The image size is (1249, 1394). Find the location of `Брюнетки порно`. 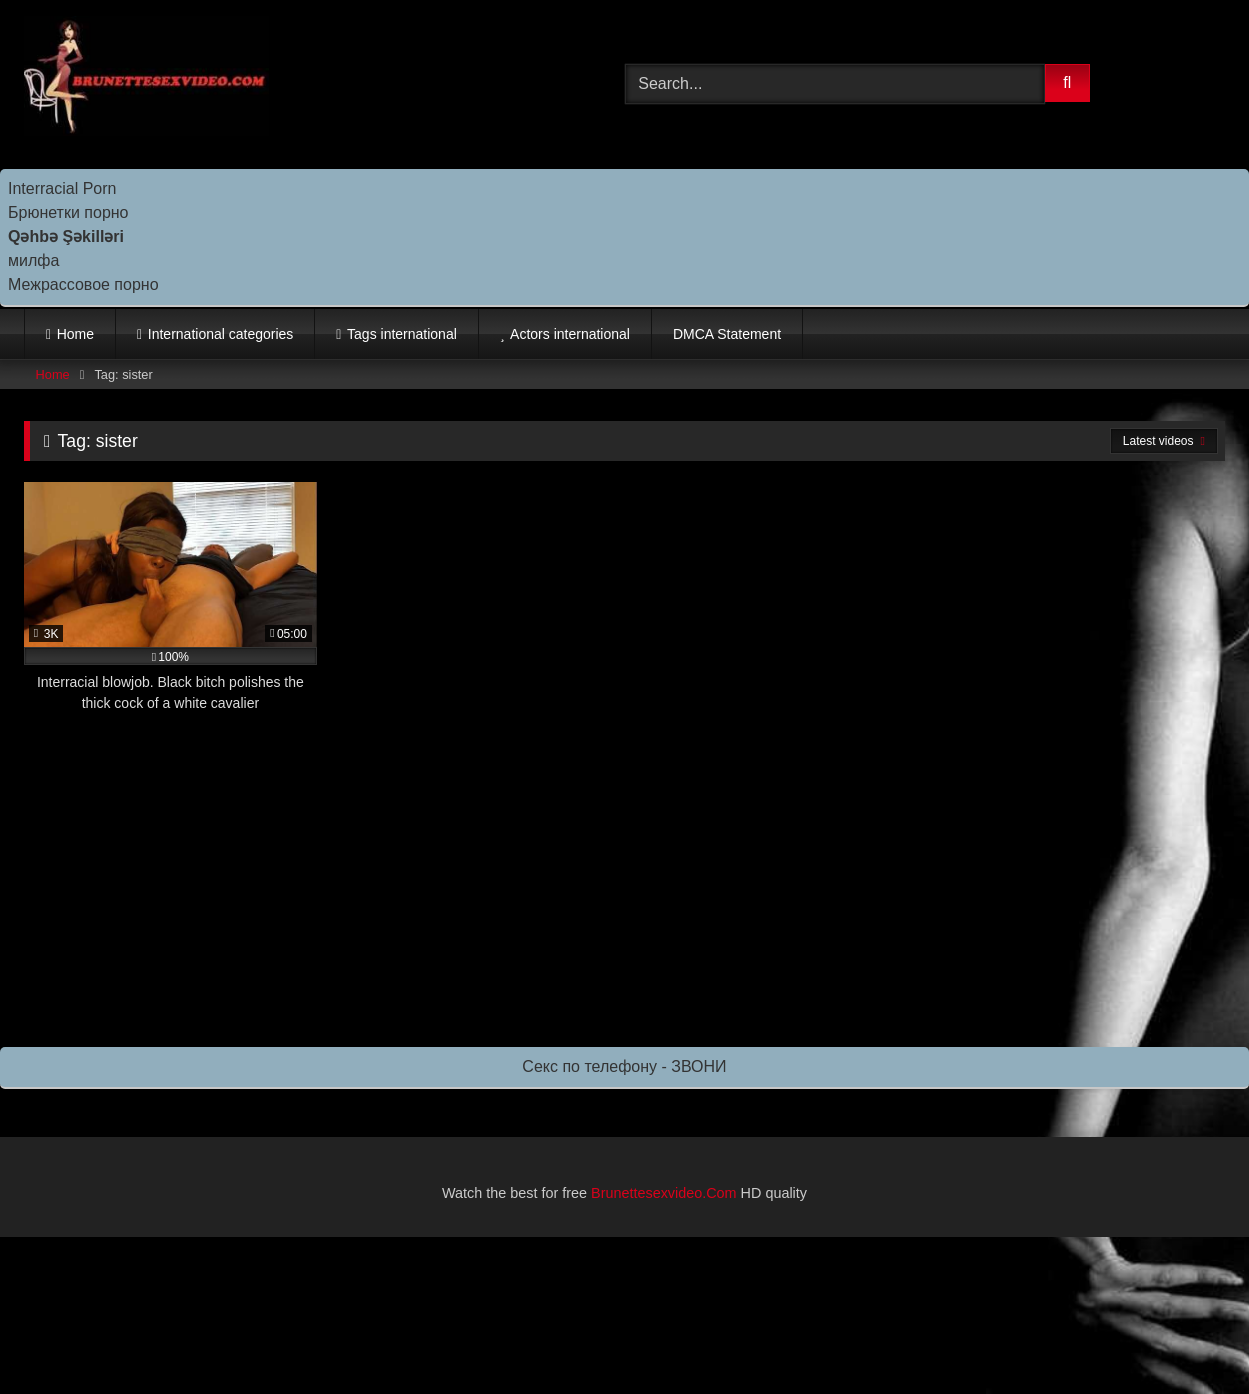

Брюнетки порно is located at coordinates (68, 212).